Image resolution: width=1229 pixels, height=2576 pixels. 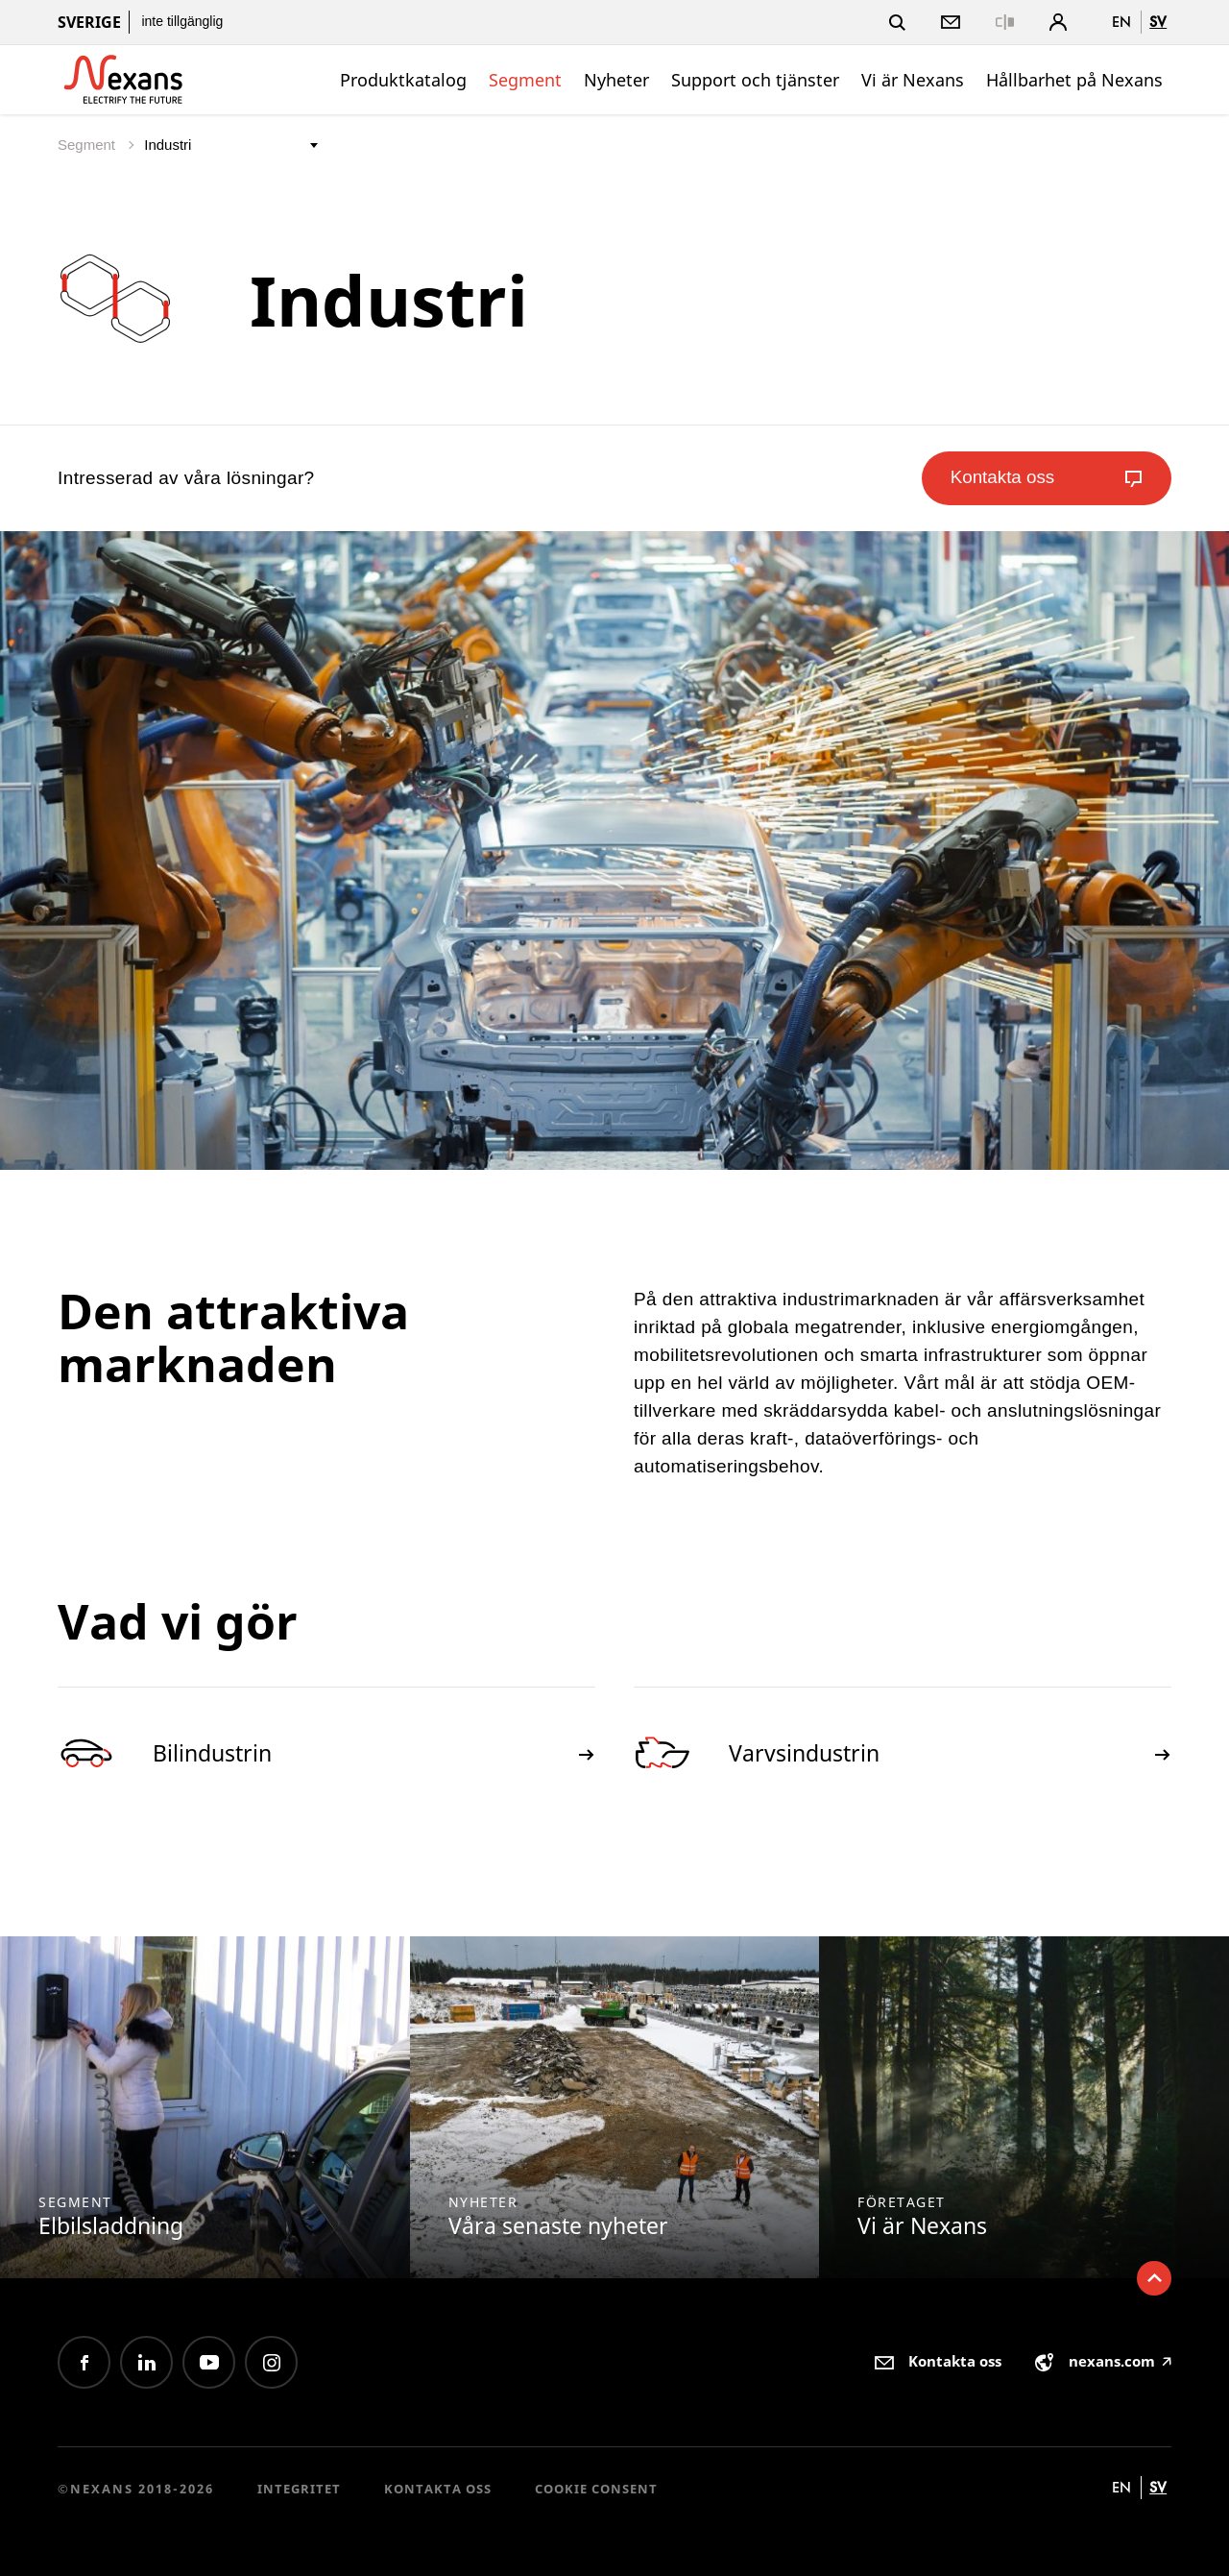 What do you see at coordinates (299, 2488) in the screenshot?
I see `Integritet` at bounding box center [299, 2488].